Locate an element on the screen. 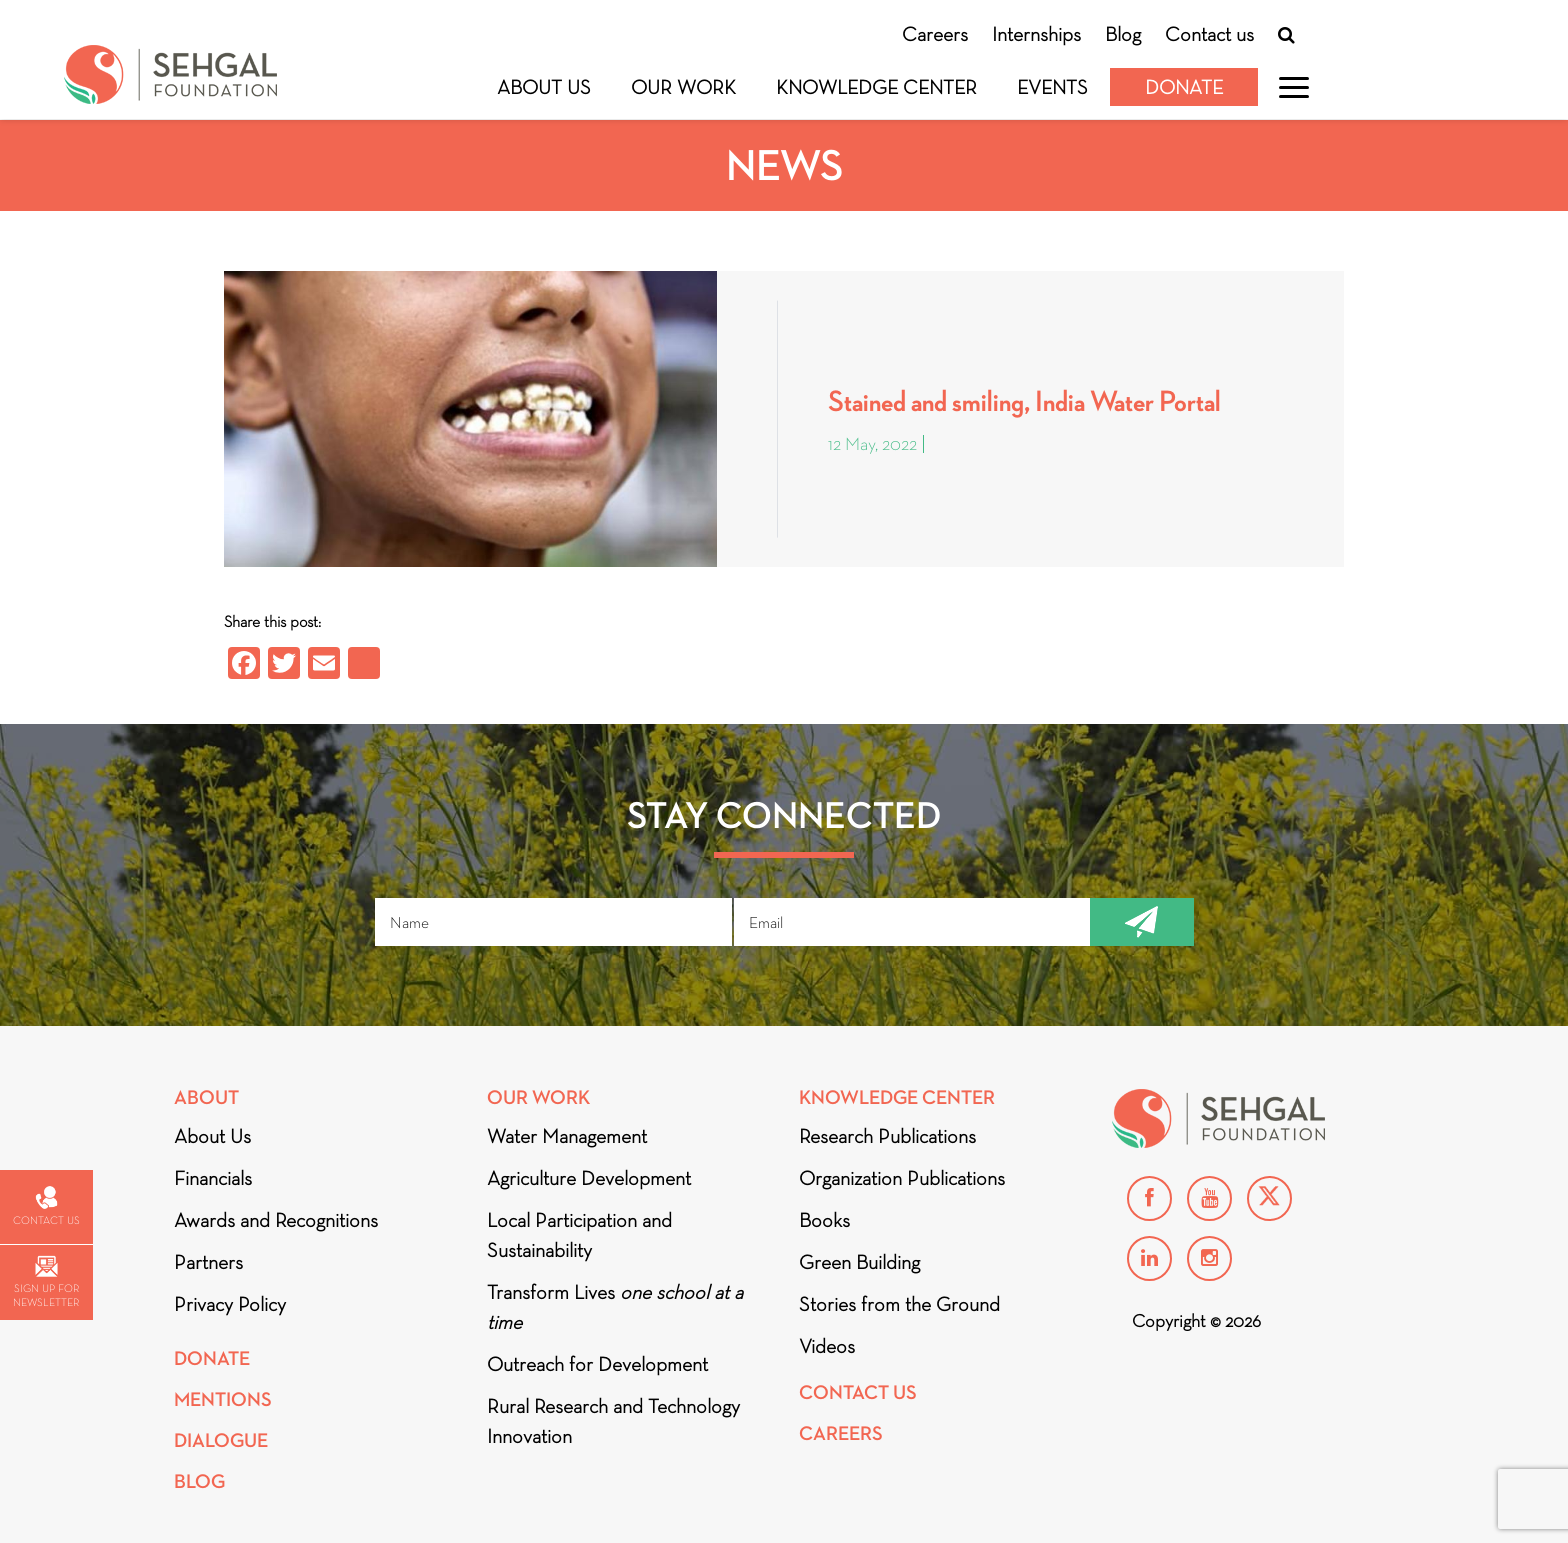  Internships is located at coordinates (1036, 34).